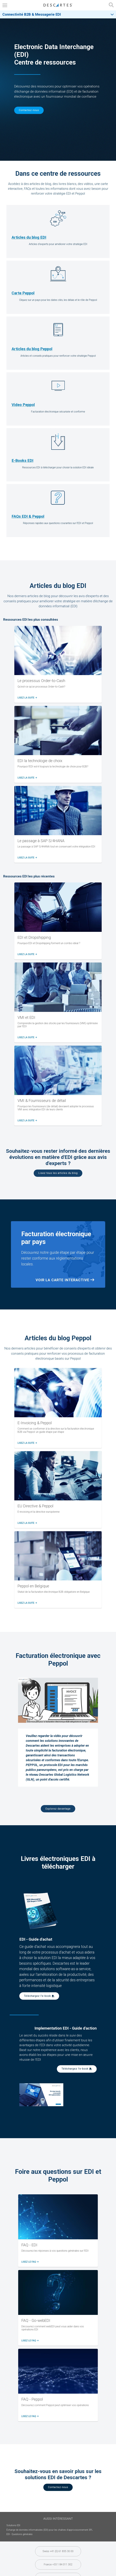  I want to click on Video Peppol, so click(23, 404).